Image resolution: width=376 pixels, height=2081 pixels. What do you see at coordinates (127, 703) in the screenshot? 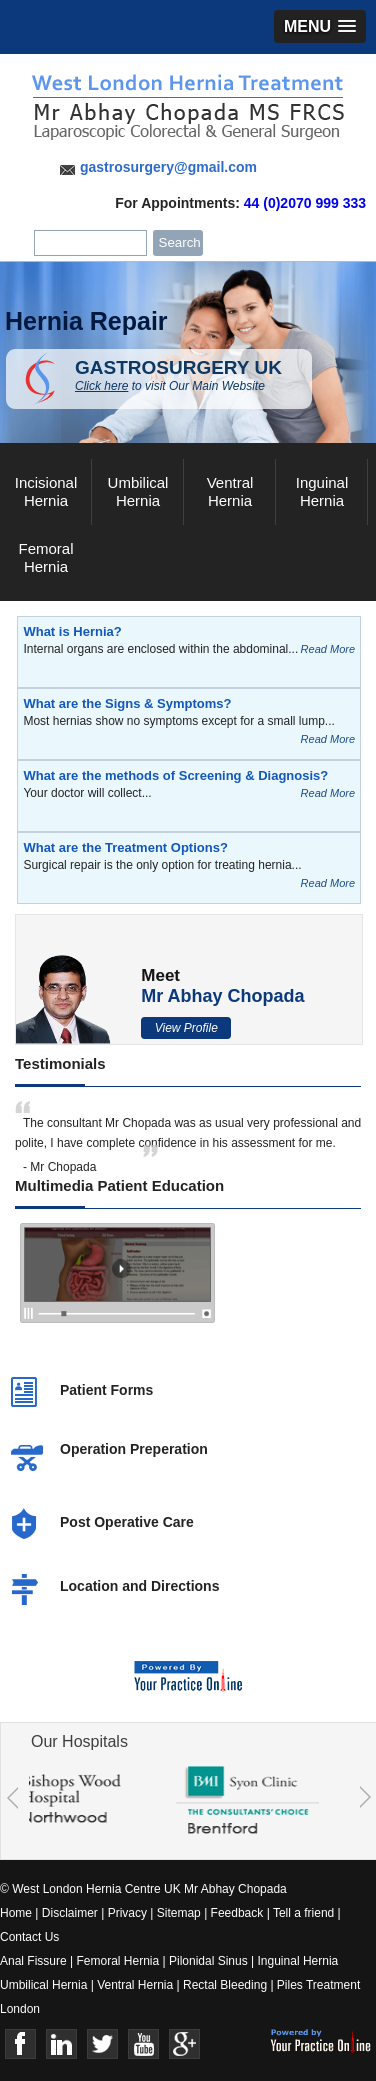
I see `What are the Signs & Symptoms?` at bounding box center [127, 703].